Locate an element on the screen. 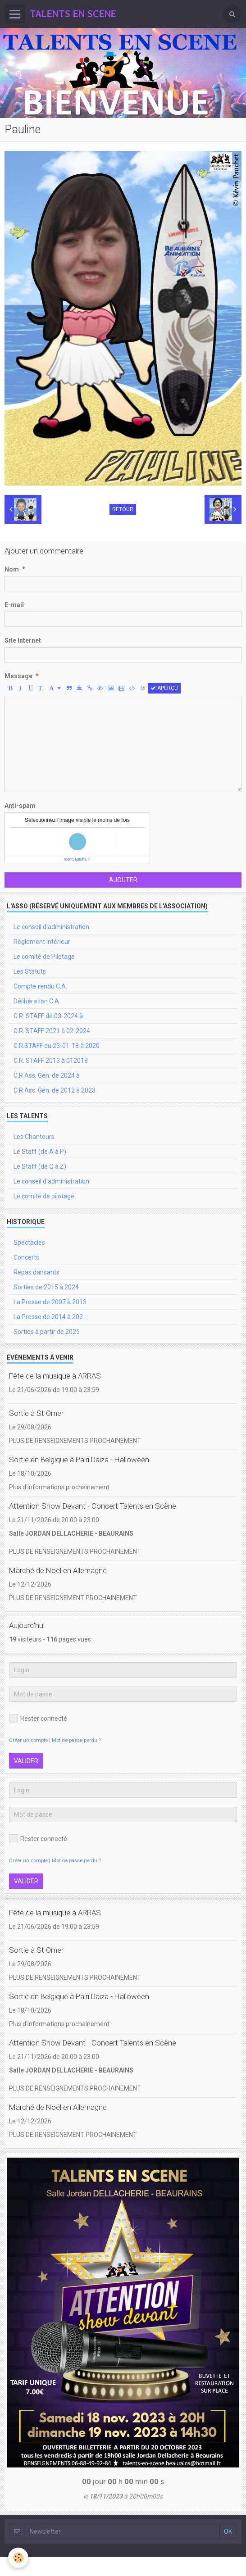 This screenshot has height=2576, width=246. Aperçu is located at coordinates (164, 688).